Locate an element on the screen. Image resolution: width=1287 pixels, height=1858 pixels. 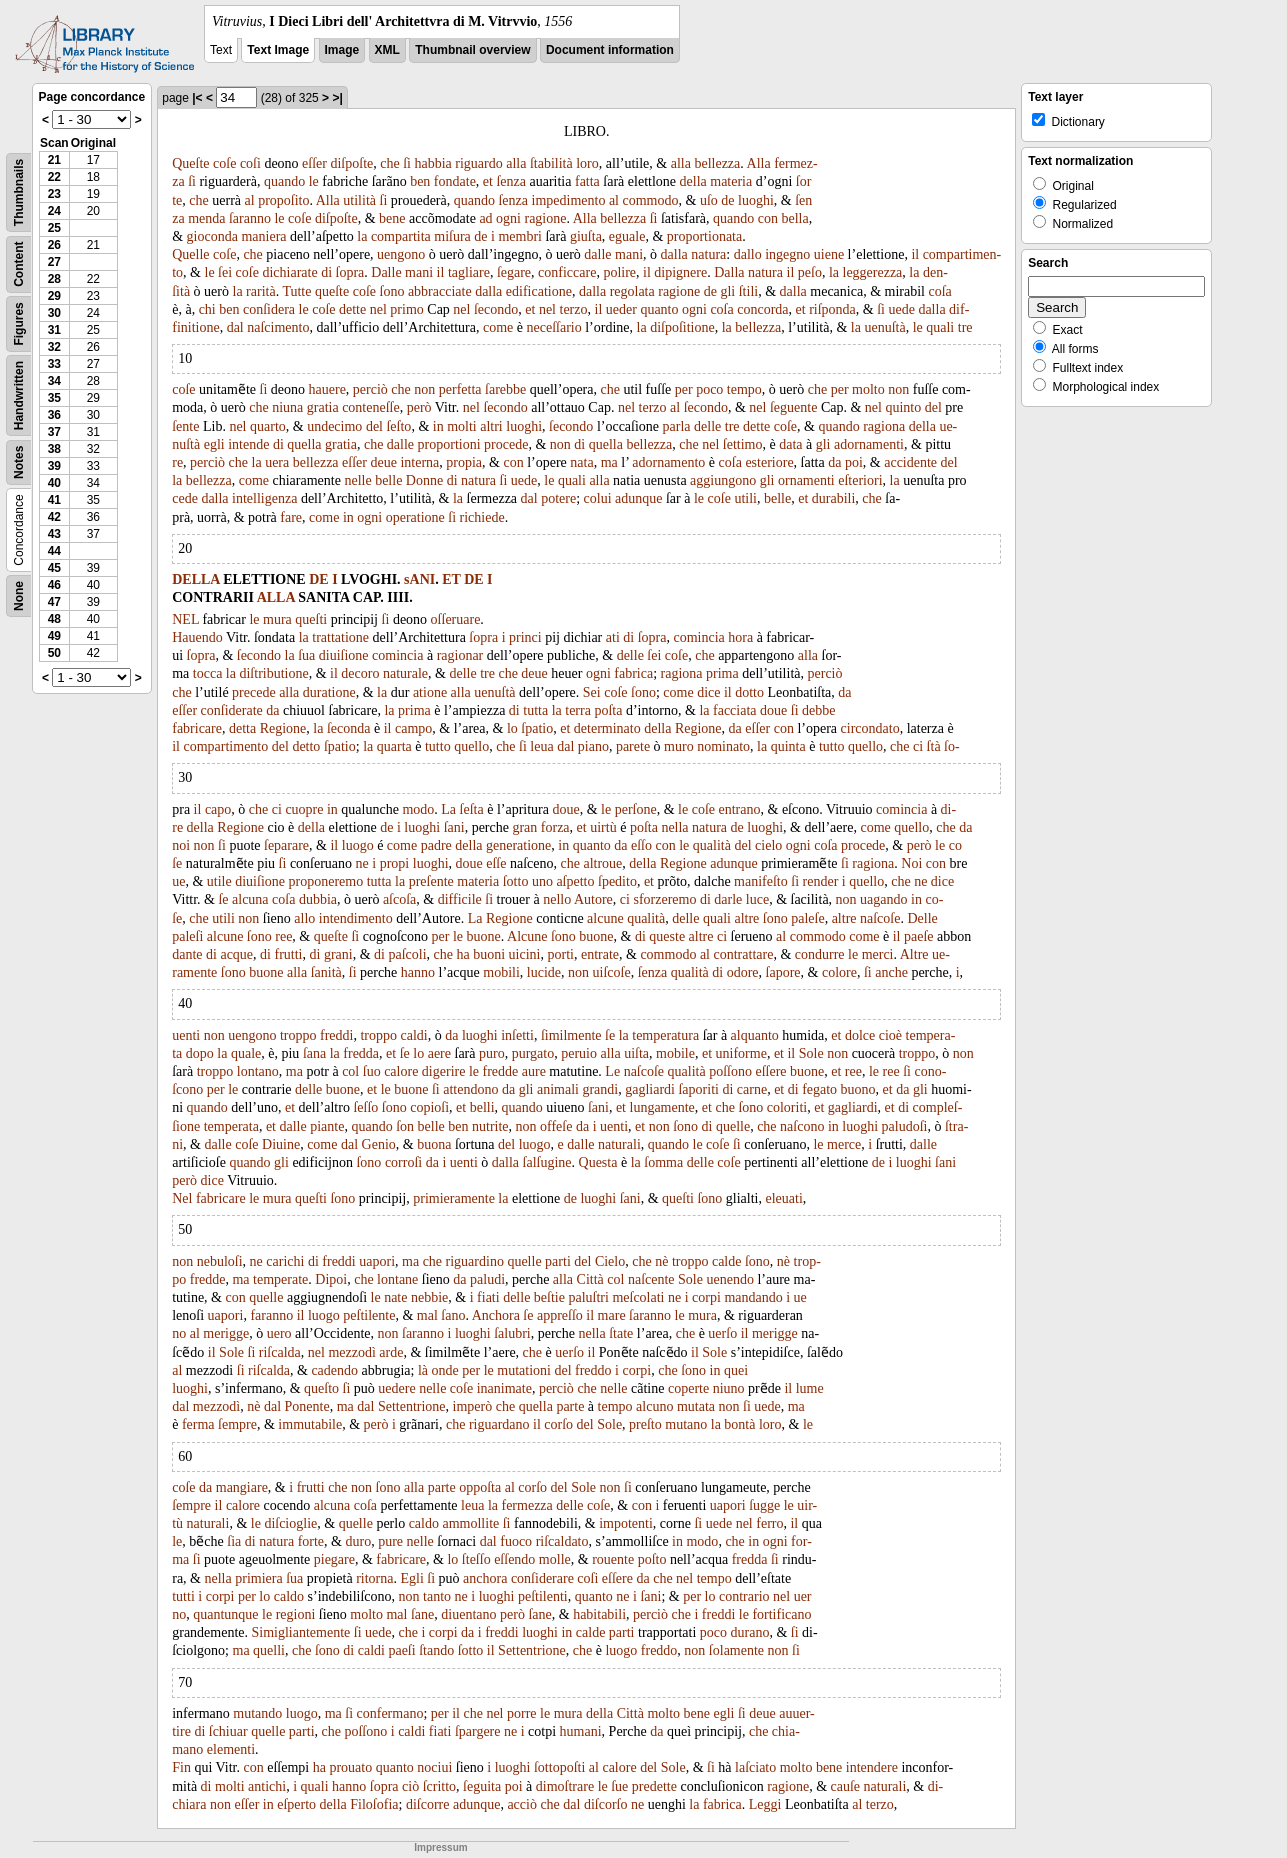
eſſe is located at coordinates (496, 863).